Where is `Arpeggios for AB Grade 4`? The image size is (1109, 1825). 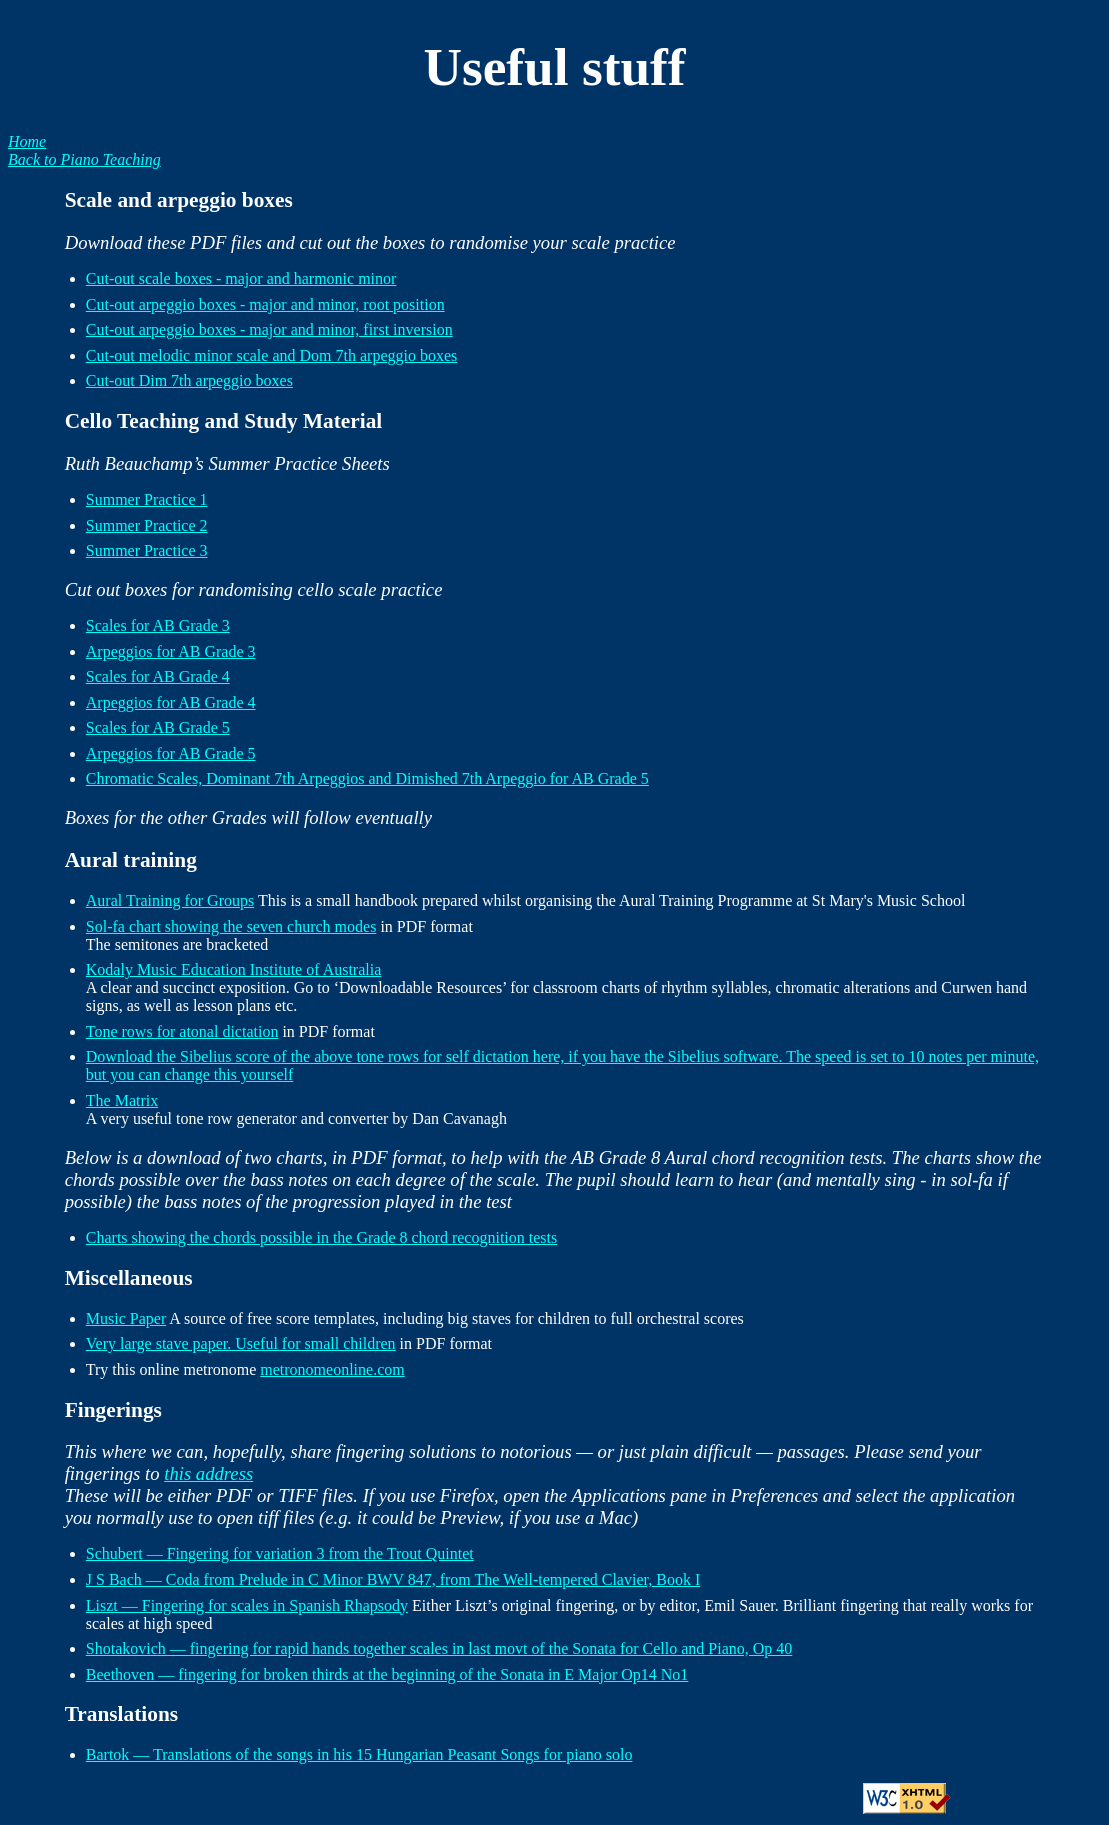 Arpeggios for AB Grade 4 is located at coordinates (171, 702).